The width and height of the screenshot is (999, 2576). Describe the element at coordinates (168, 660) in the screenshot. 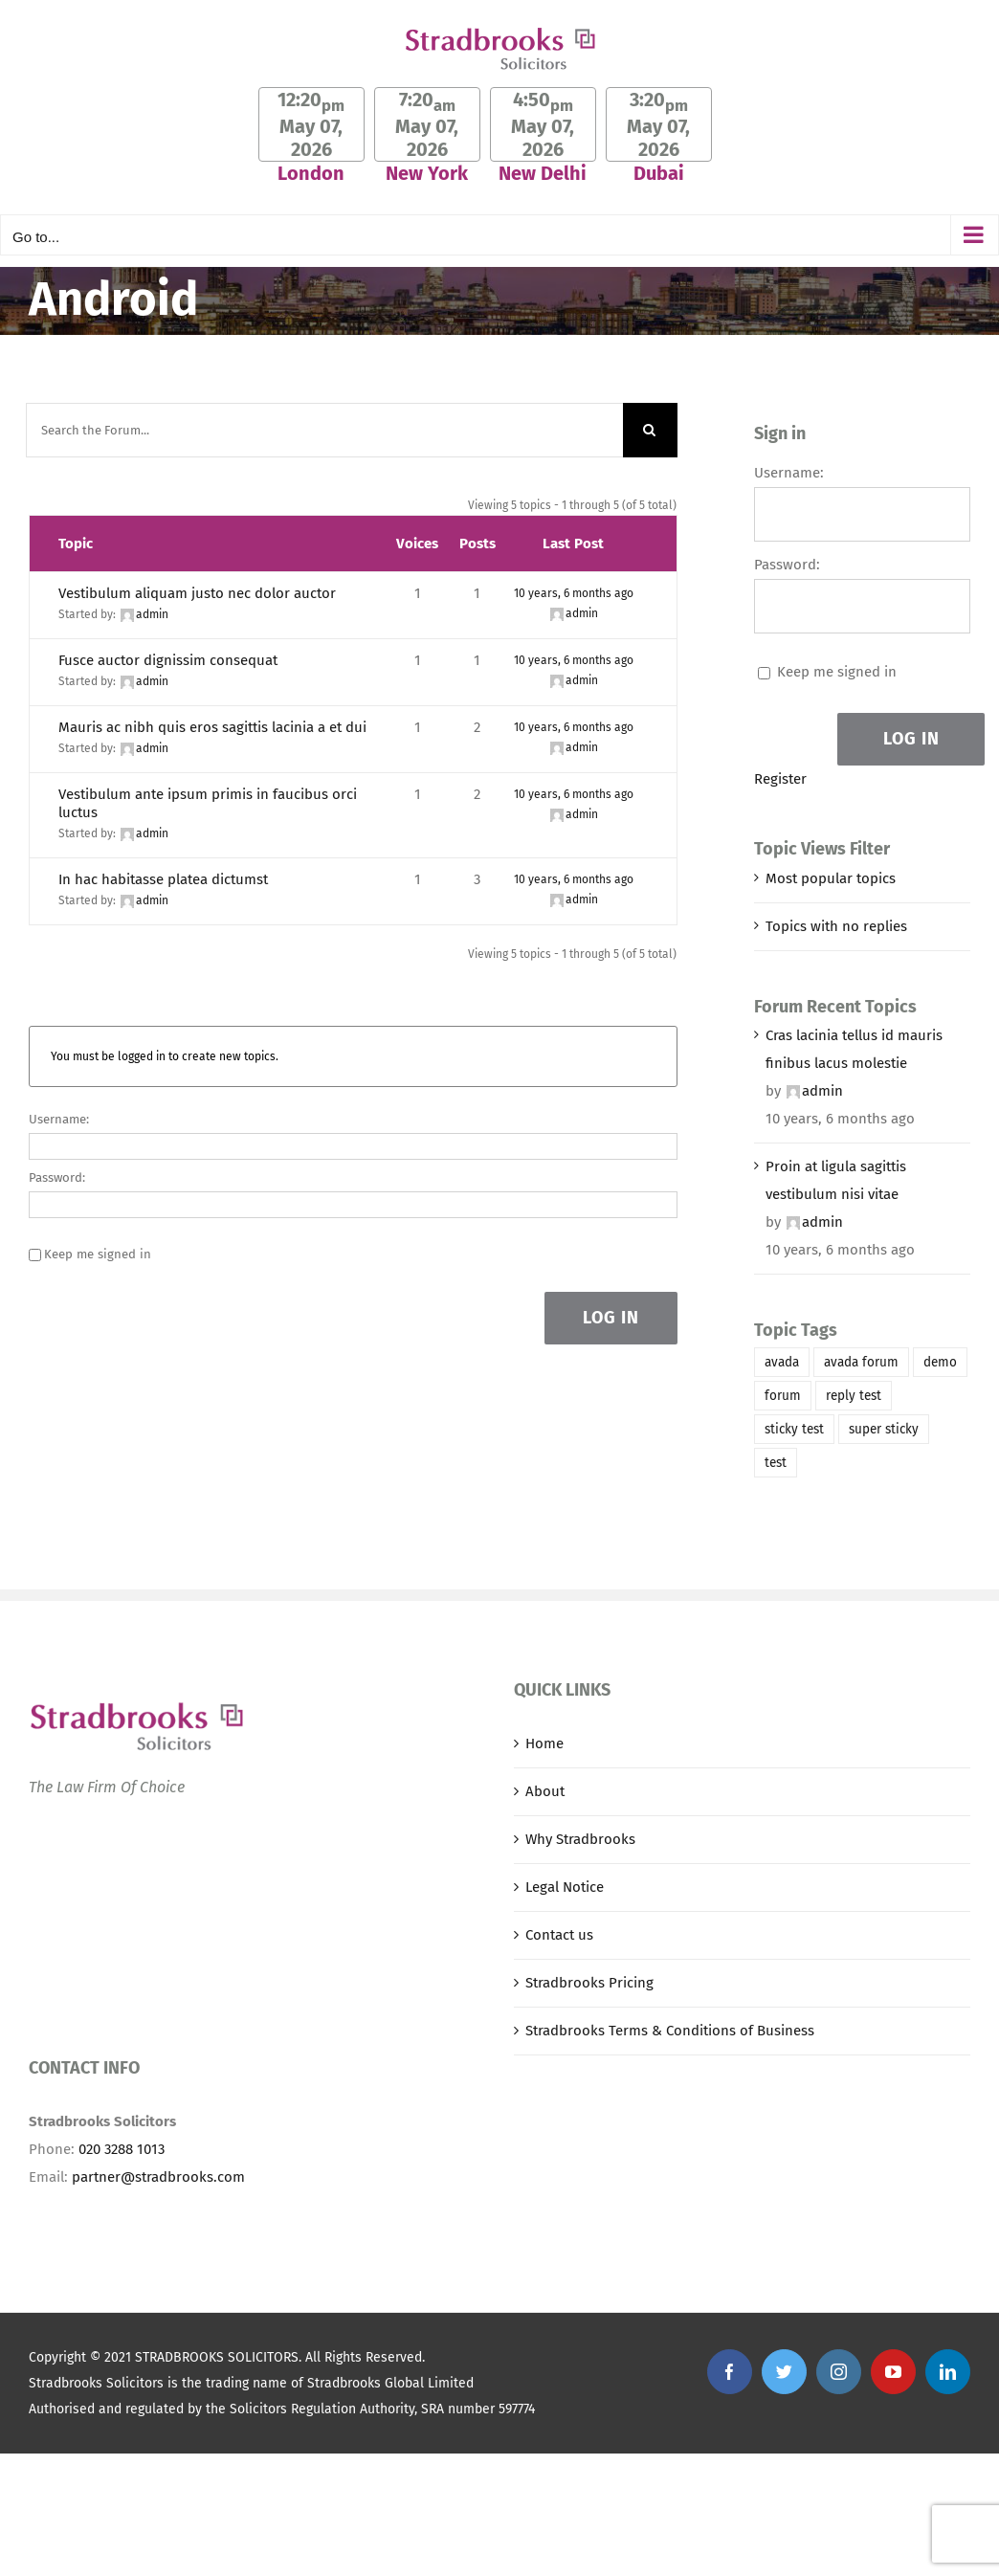

I see `Fusce auctor dignissim consequat` at that location.